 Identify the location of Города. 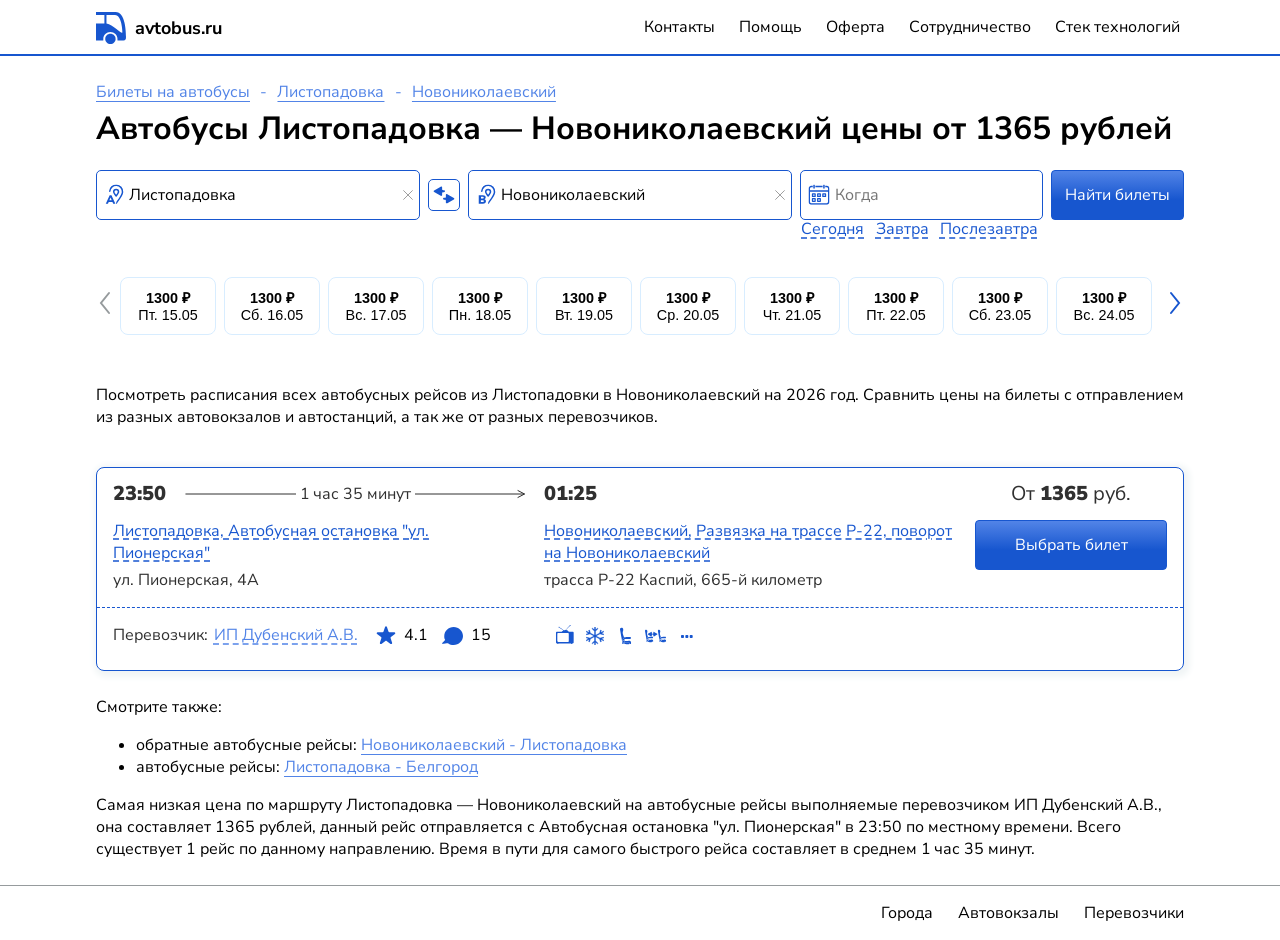
(907, 913).